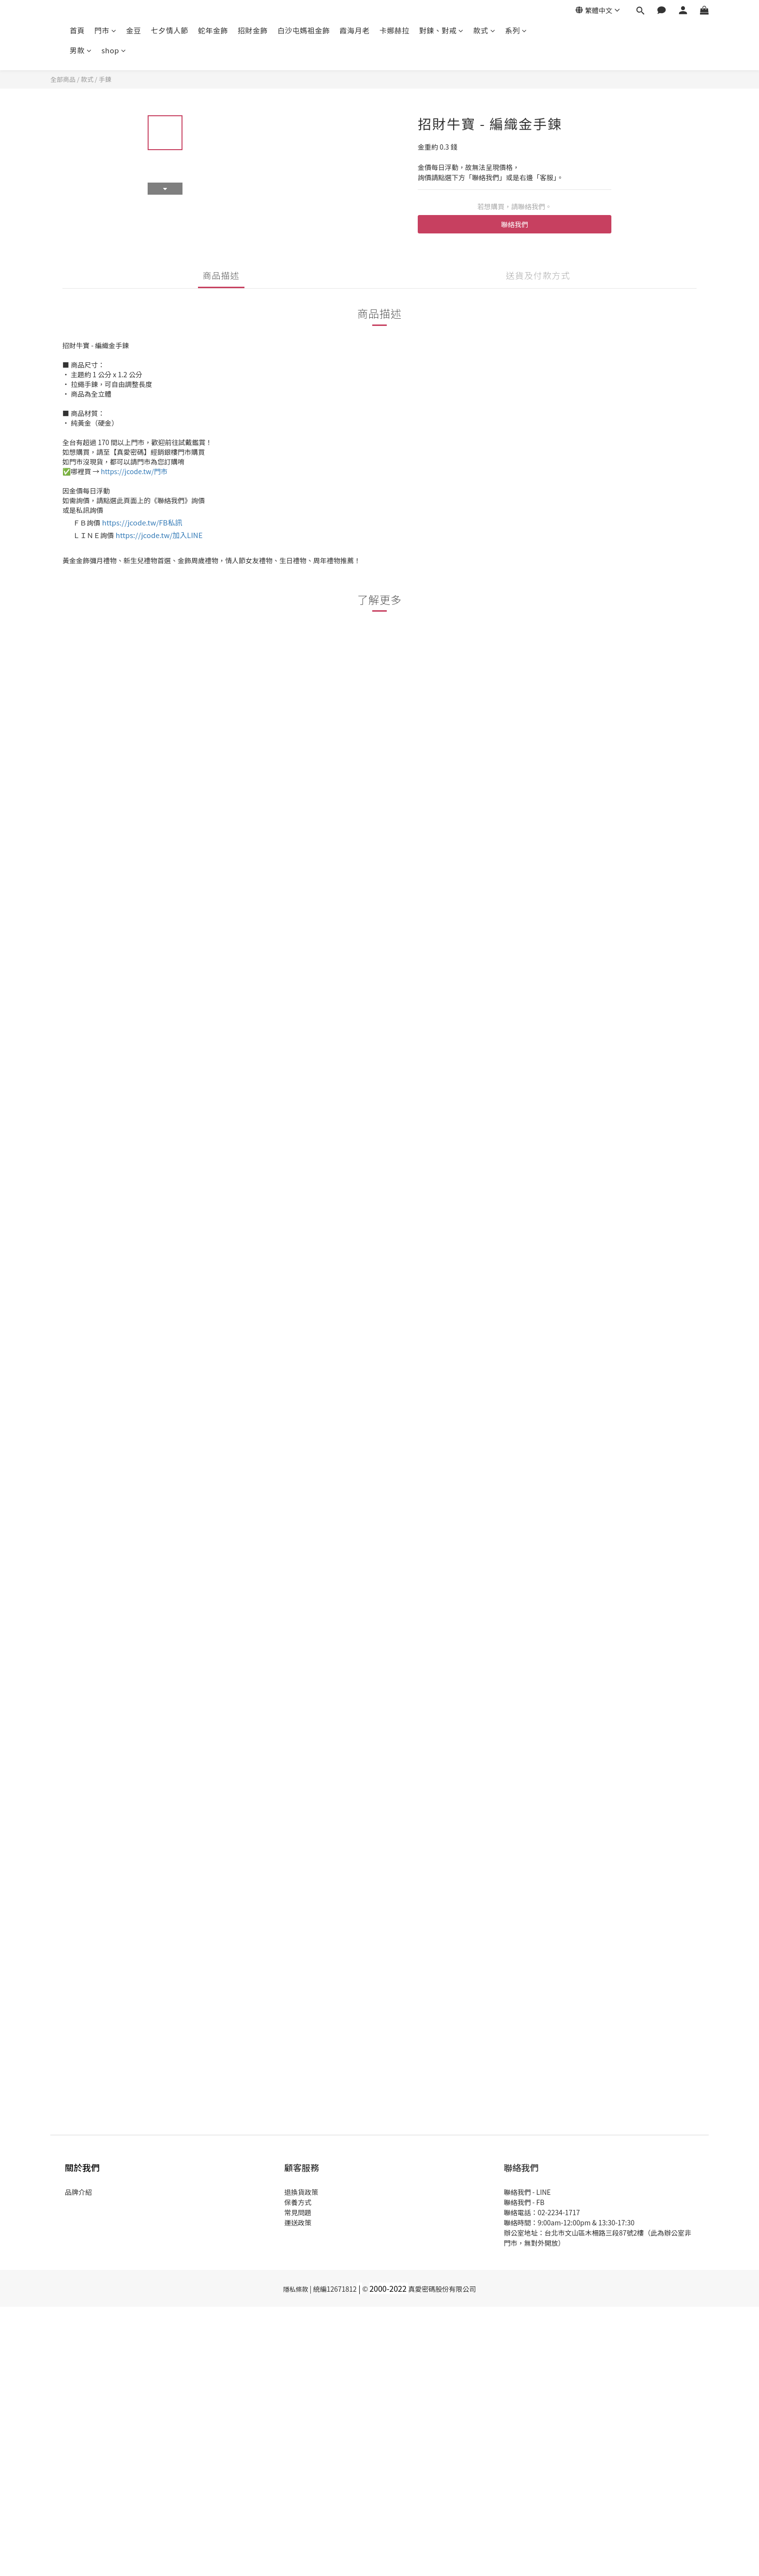 The width and height of the screenshot is (759, 2576). What do you see at coordinates (170, 30) in the screenshot?
I see `七夕情人節` at bounding box center [170, 30].